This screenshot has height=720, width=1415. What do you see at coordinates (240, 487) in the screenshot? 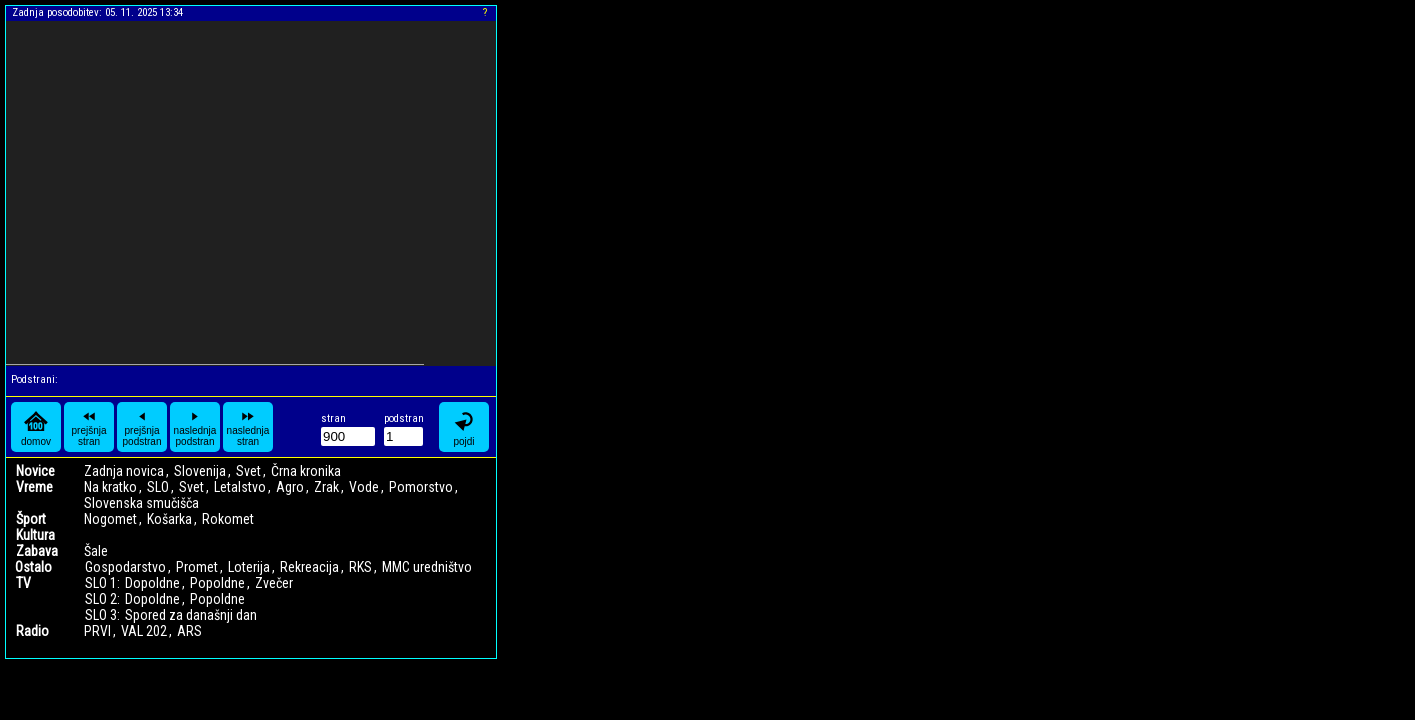
I see `Letalstvo` at bounding box center [240, 487].